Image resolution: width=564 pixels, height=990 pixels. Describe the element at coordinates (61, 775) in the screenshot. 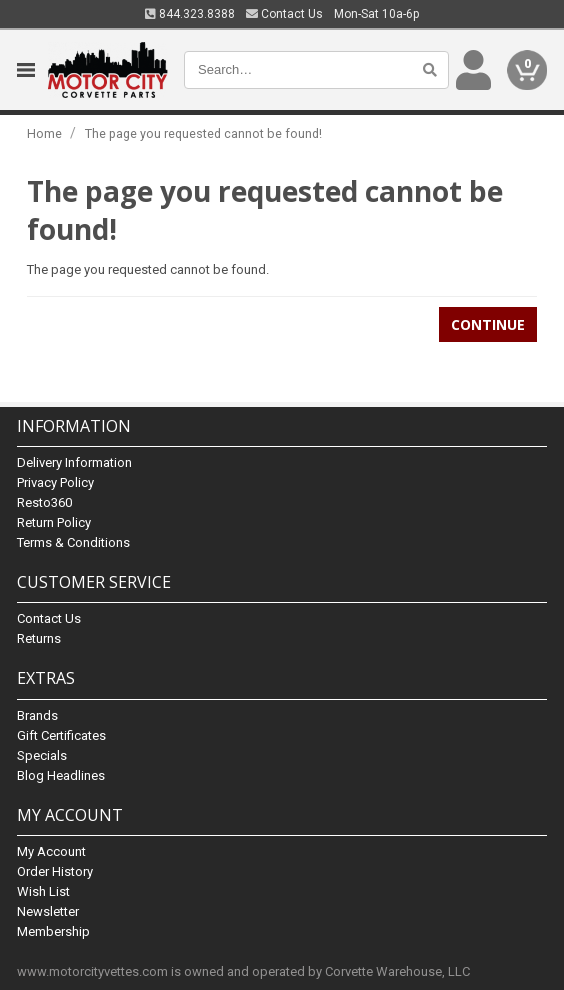

I see `Blog Headlines` at that location.